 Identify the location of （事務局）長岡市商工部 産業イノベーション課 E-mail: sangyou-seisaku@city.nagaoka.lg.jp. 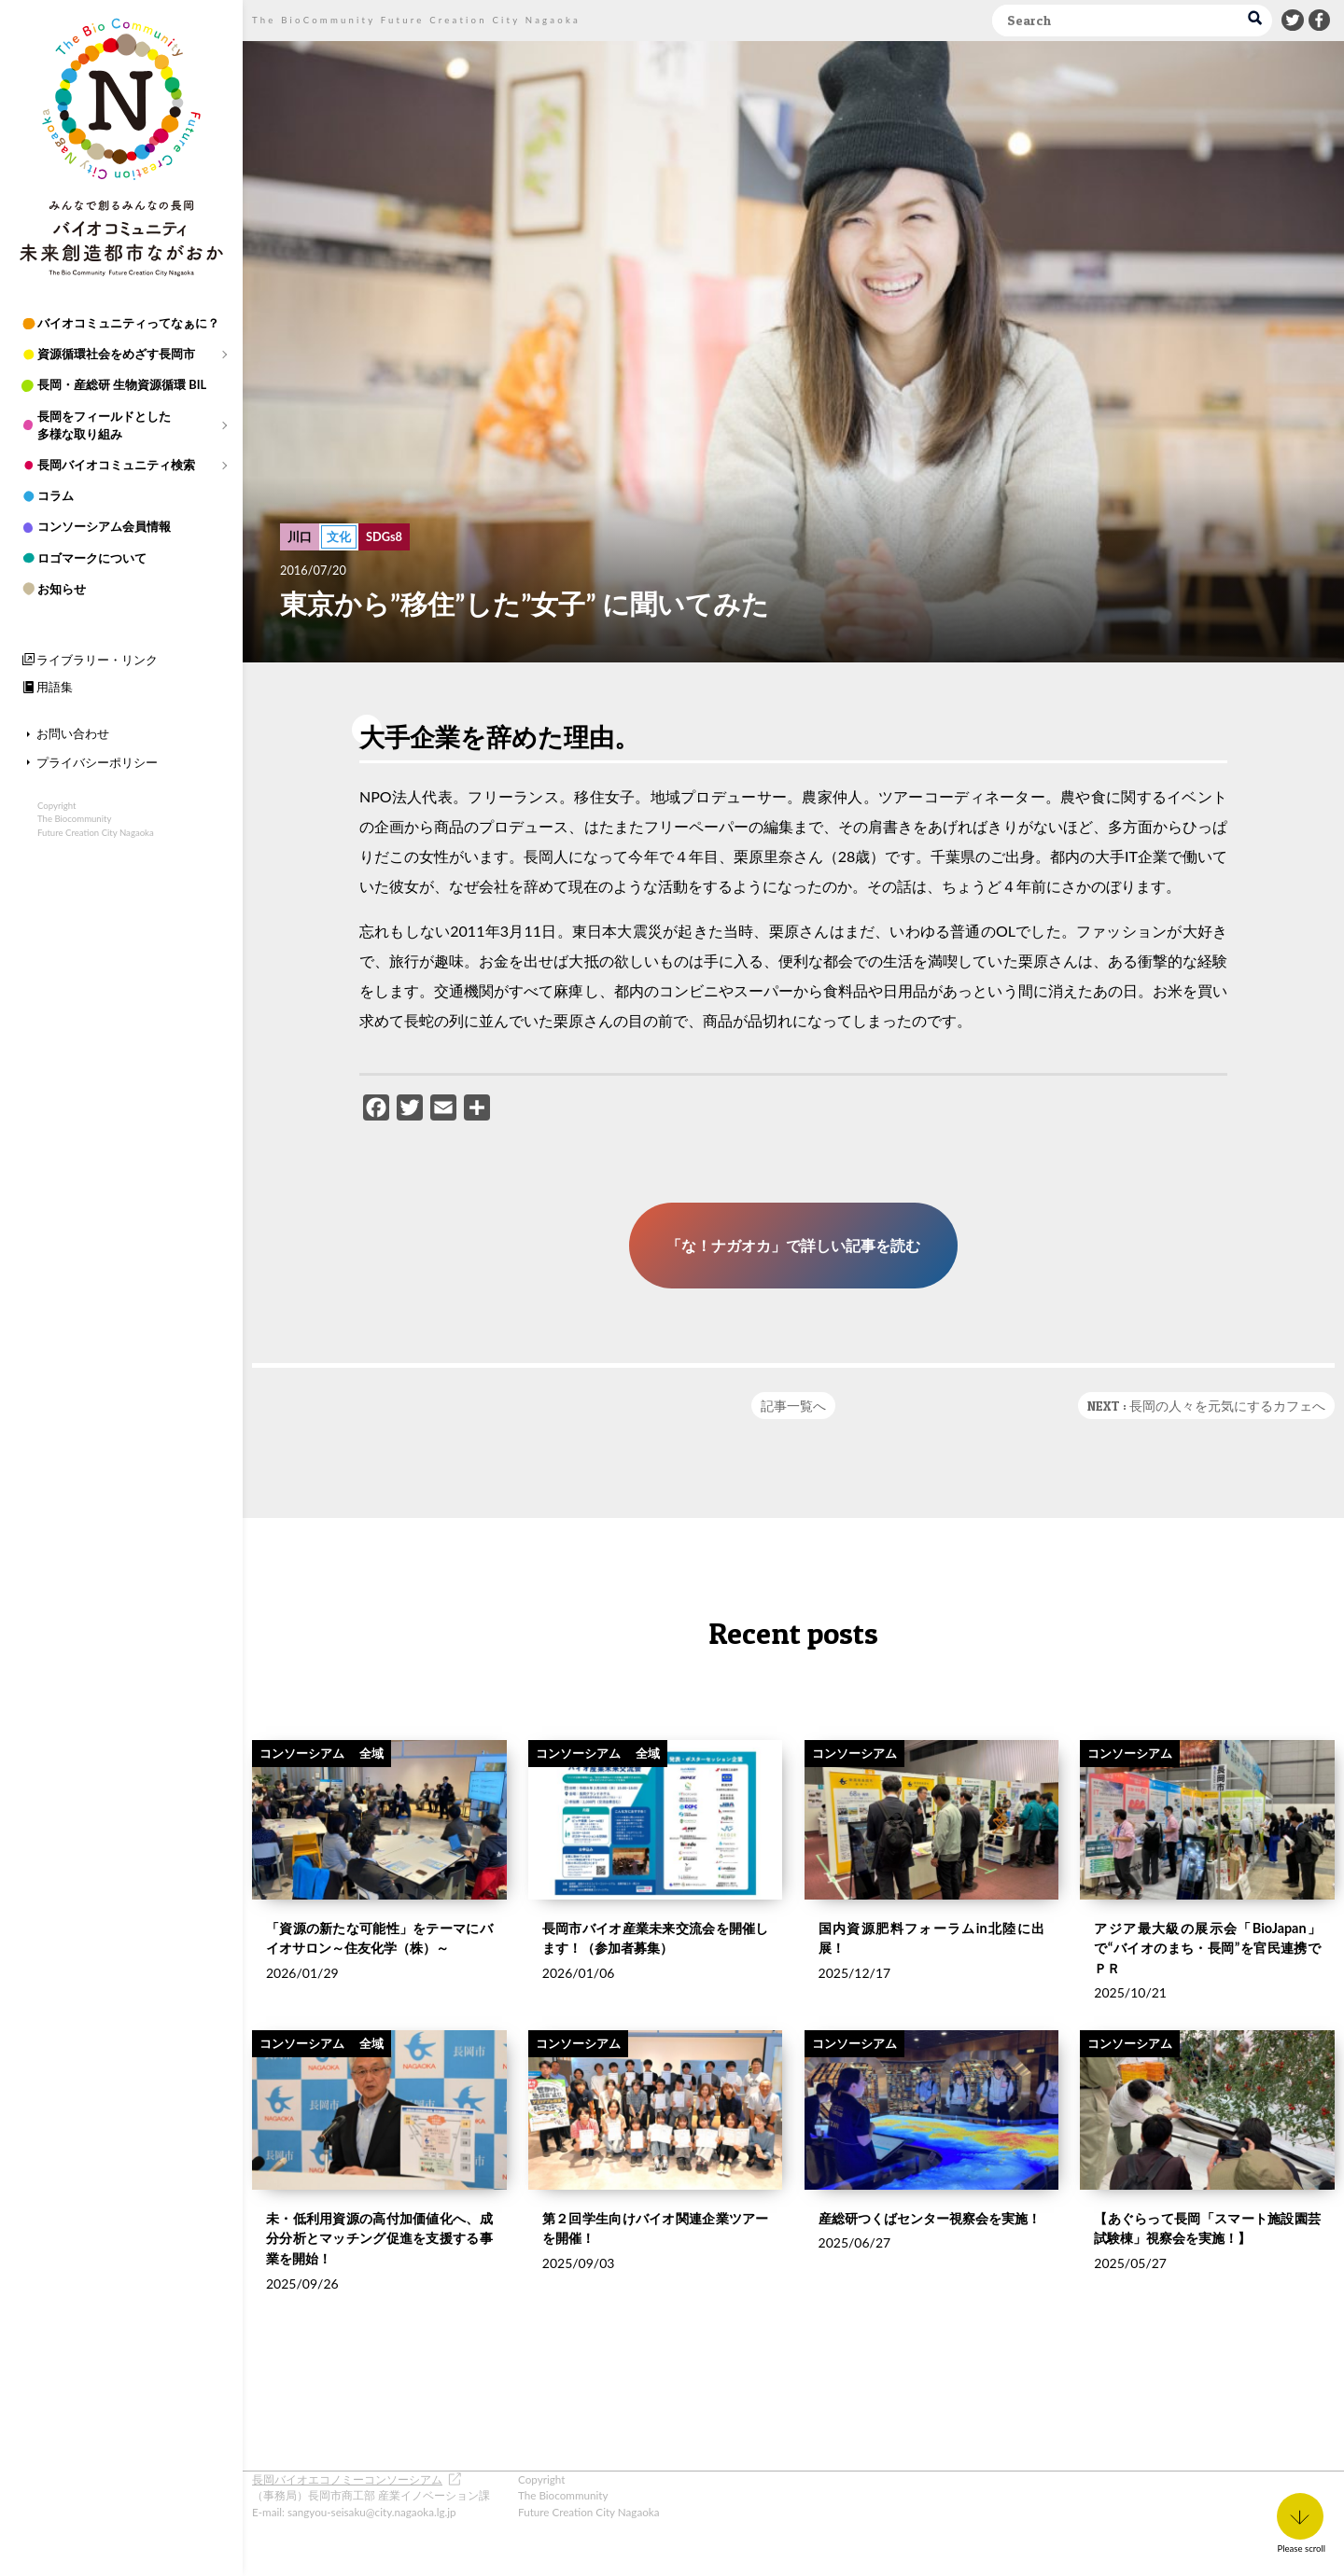
(371, 2495).